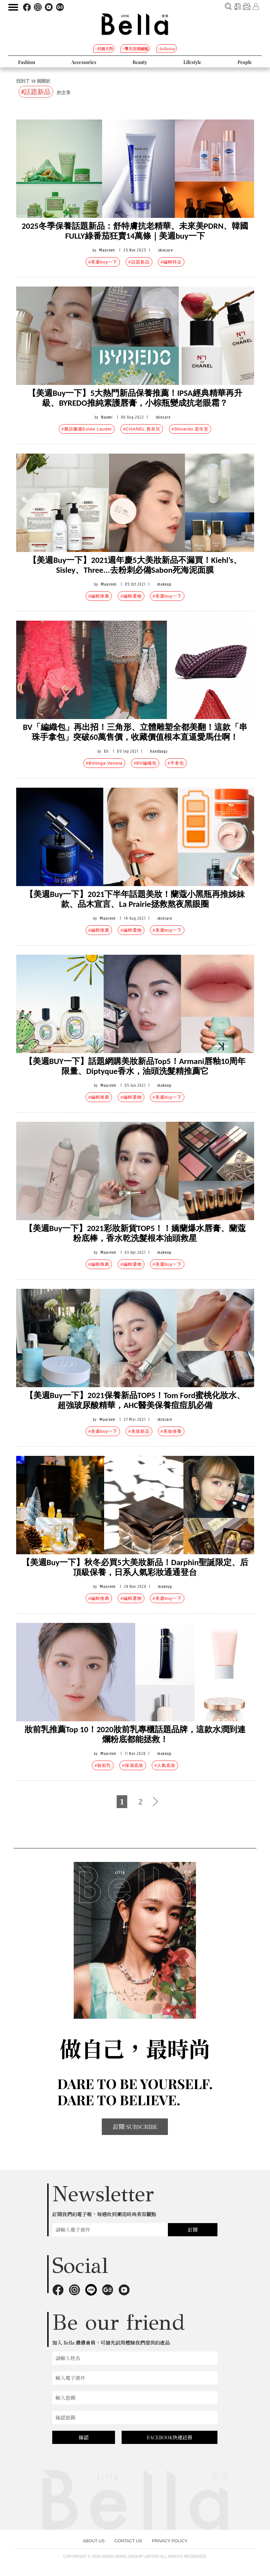 The image size is (270, 2576). Describe the element at coordinates (86, 429) in the screenshot. I see `#雅詩蘭黛Estée Lauder` at that location.